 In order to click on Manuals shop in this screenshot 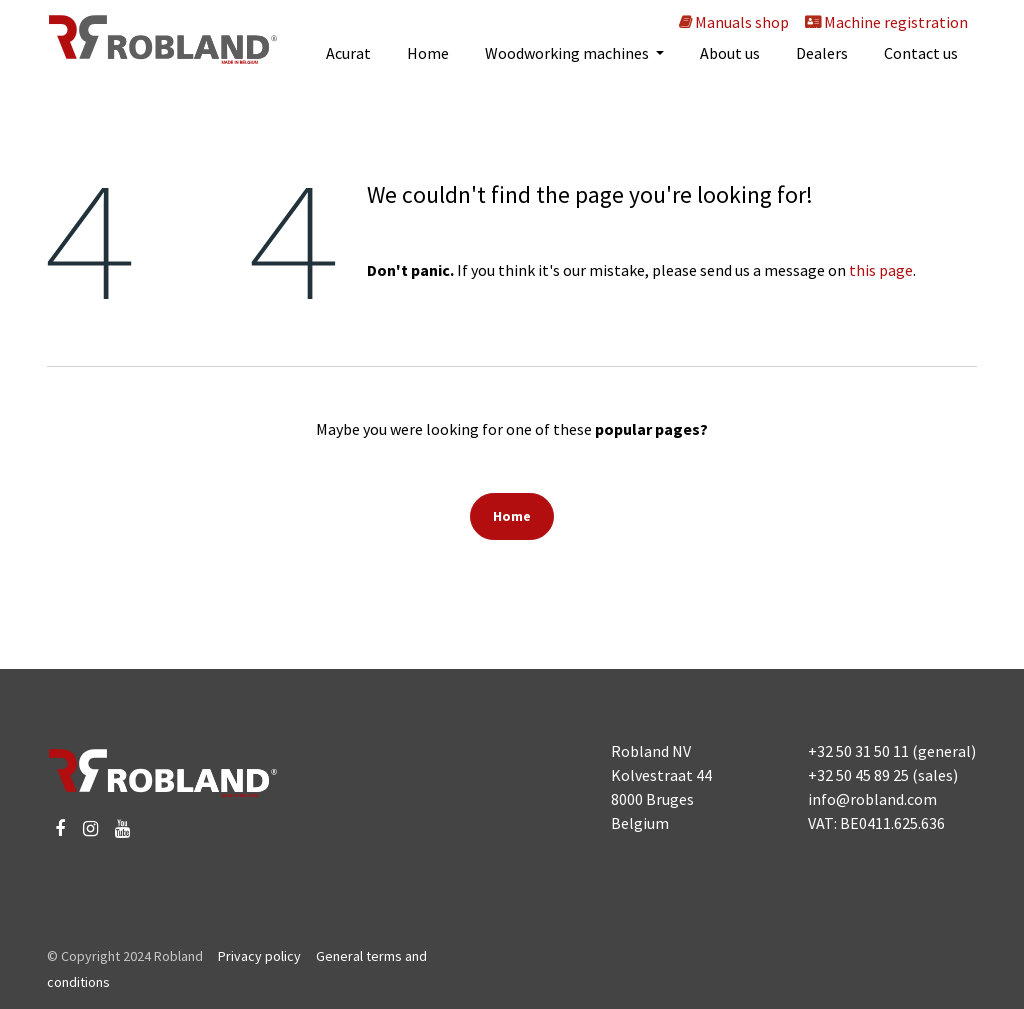, I will do `click(732, 22)`.